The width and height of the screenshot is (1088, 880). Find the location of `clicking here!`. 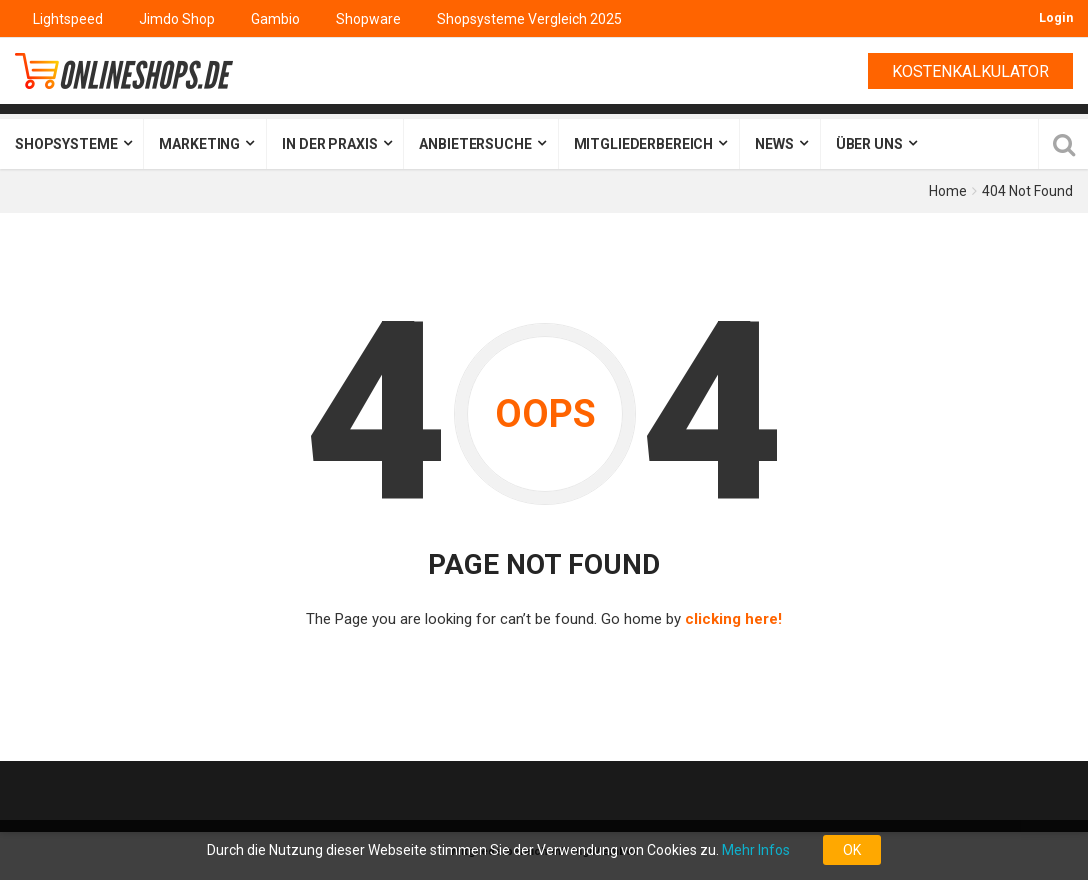

clicking here! is located at coordinates (733, 619).